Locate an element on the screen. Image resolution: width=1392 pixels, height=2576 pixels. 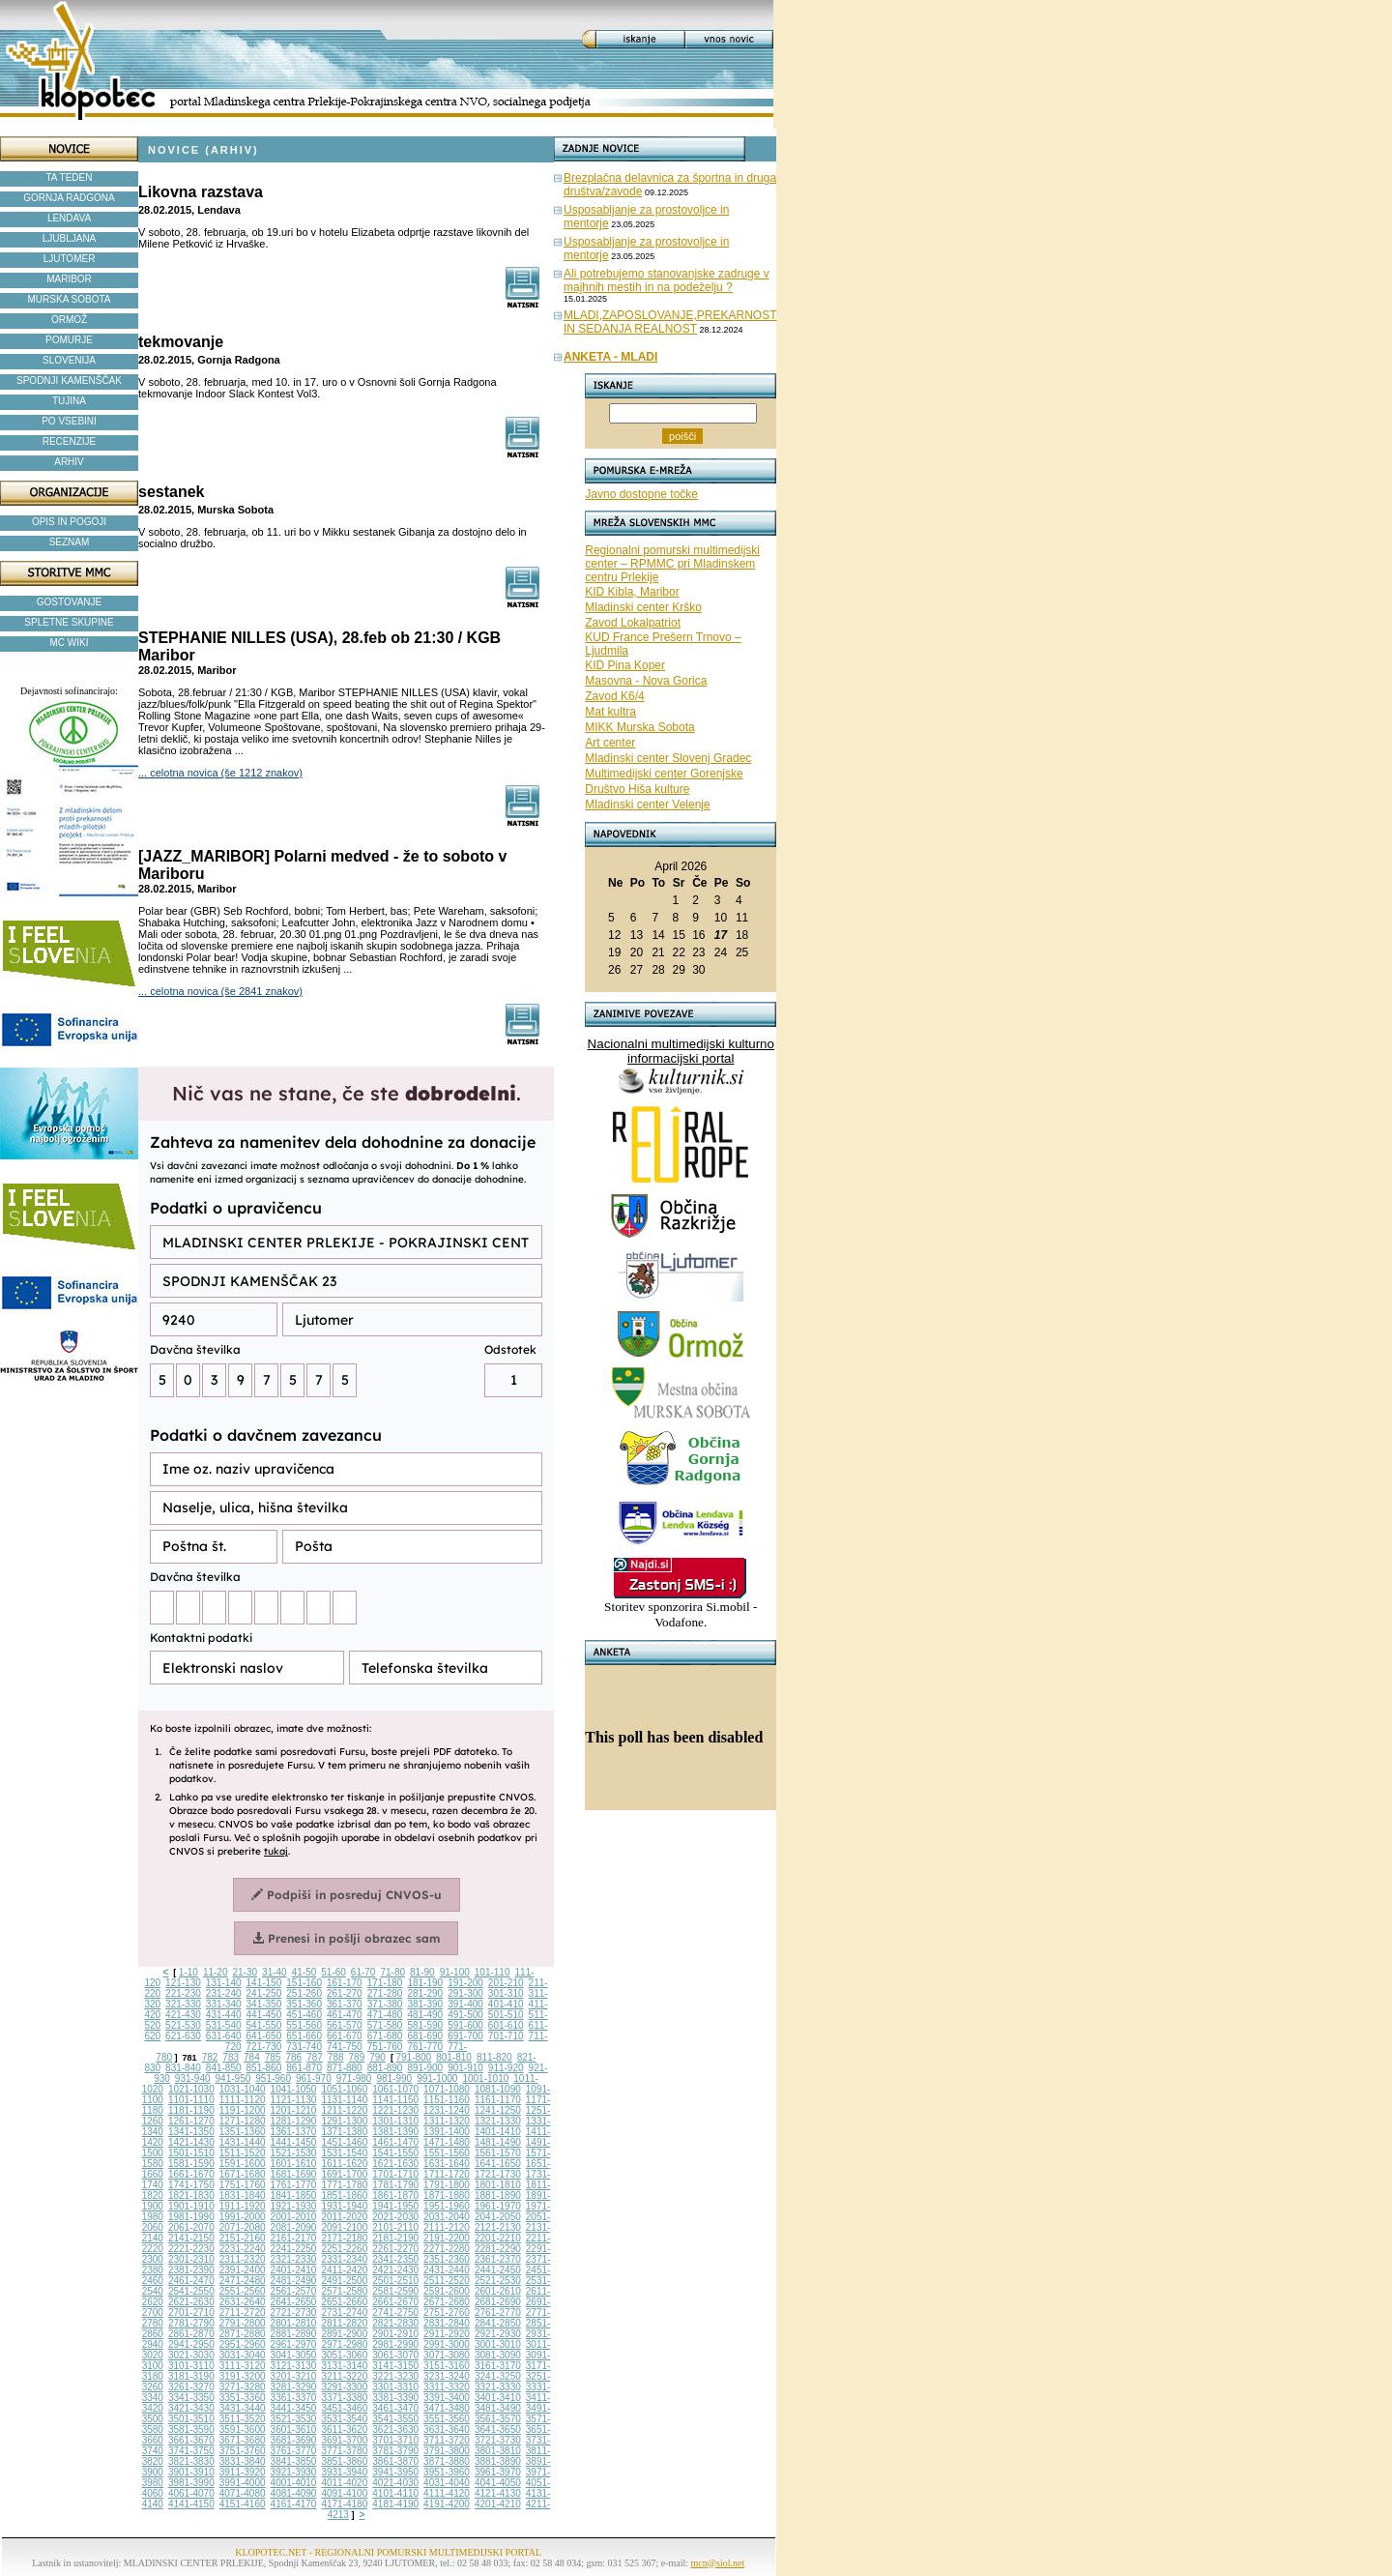
2071-2080 is located at coordinates (242, 2227).